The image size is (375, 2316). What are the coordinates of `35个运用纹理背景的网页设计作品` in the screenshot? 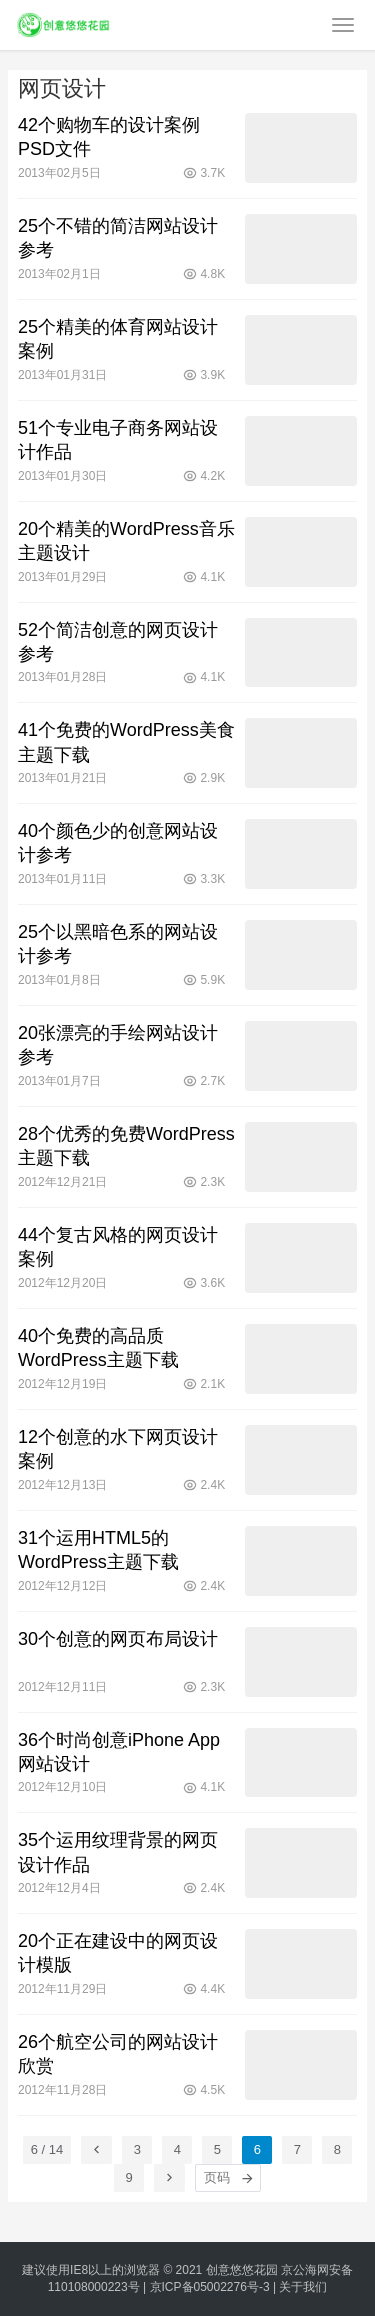 It's located at (118, 1852).